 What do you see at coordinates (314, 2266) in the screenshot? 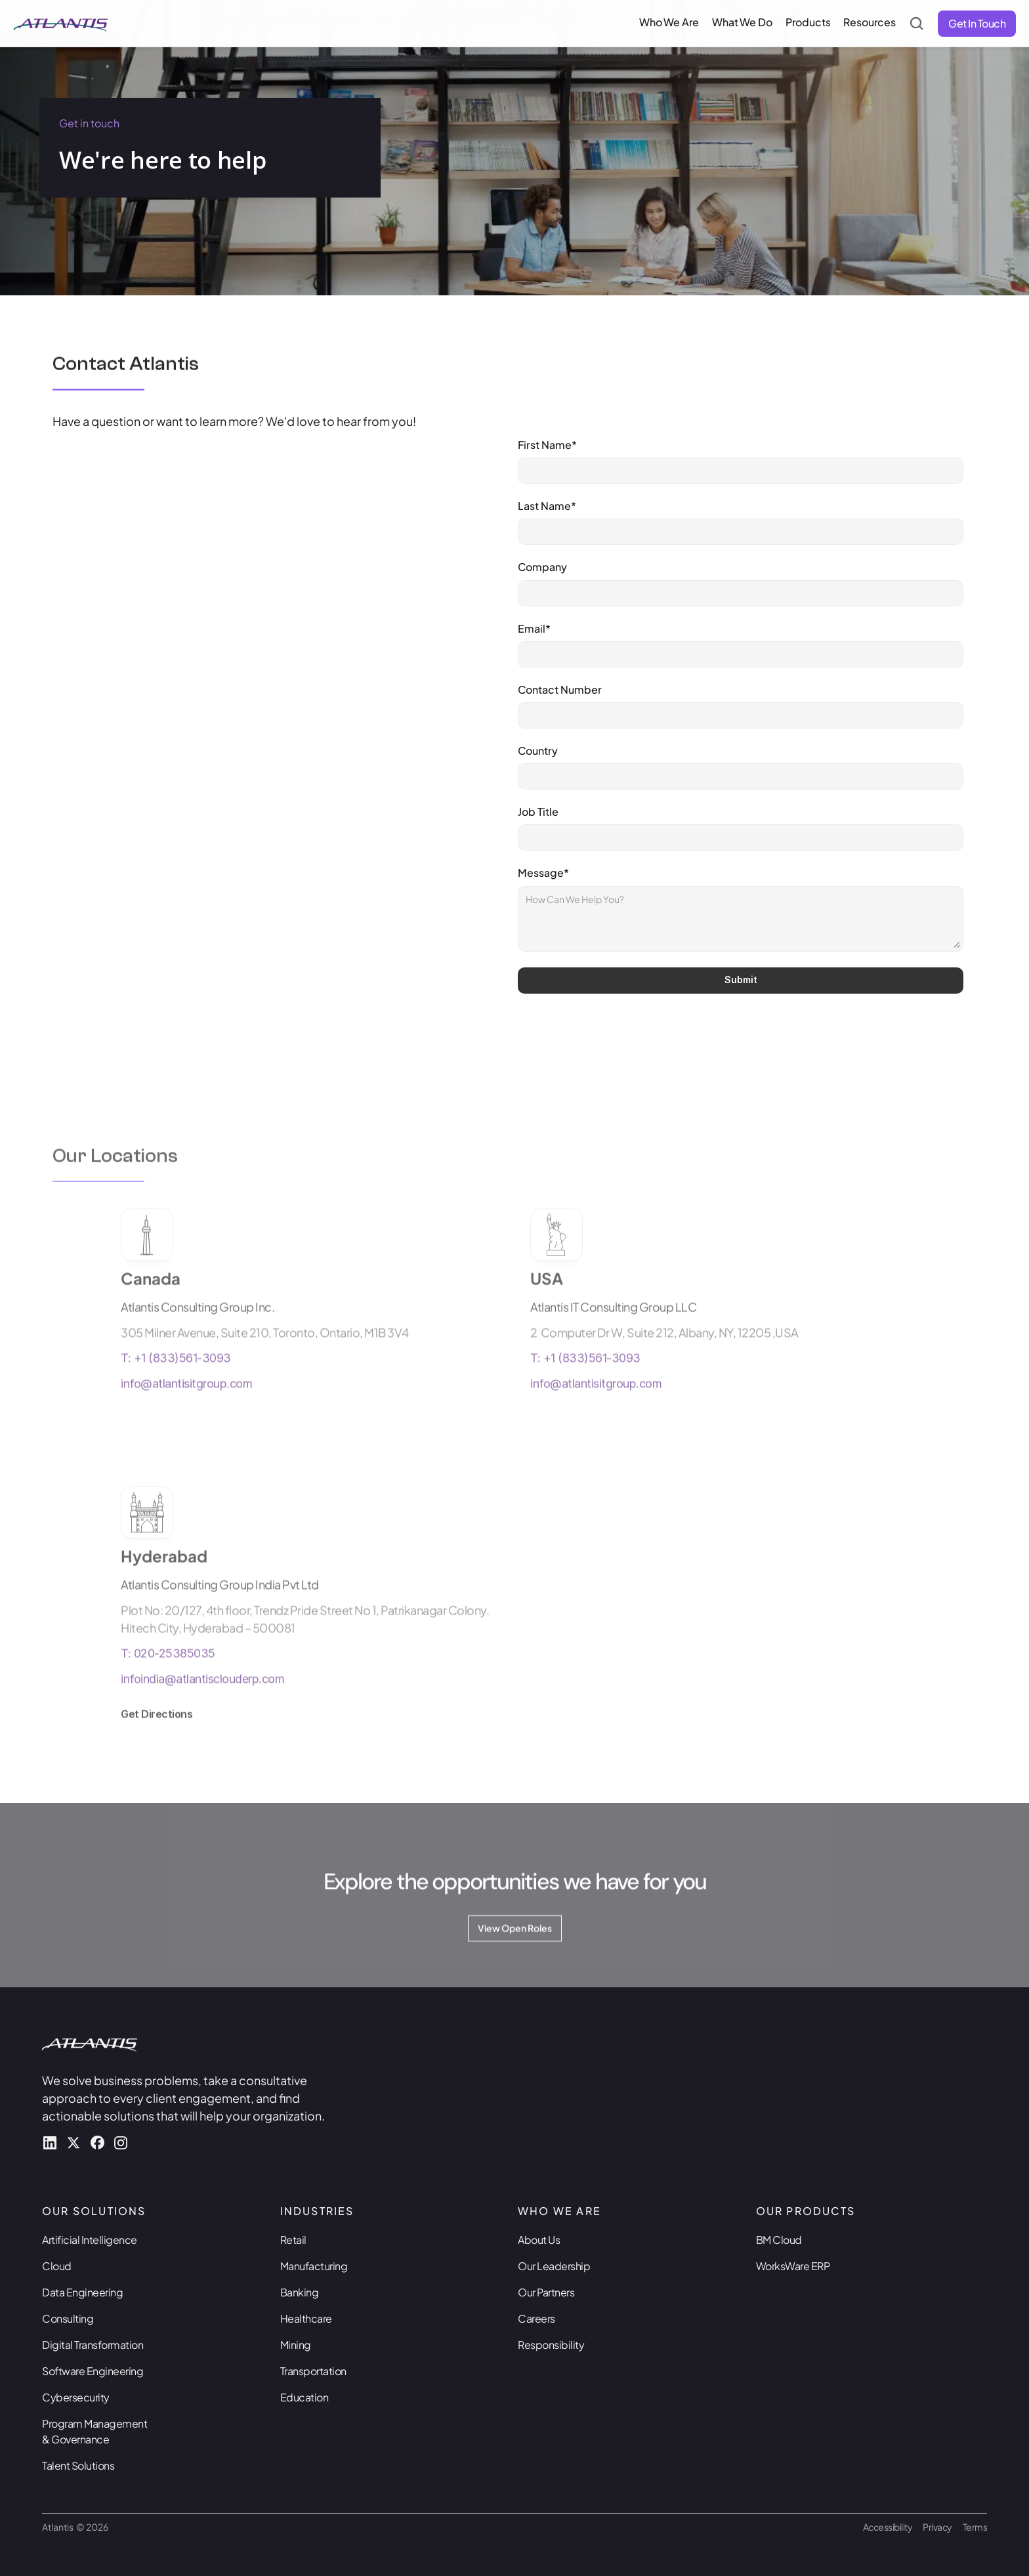
I see `Manufacturing` at bounding box center [314, 2266].